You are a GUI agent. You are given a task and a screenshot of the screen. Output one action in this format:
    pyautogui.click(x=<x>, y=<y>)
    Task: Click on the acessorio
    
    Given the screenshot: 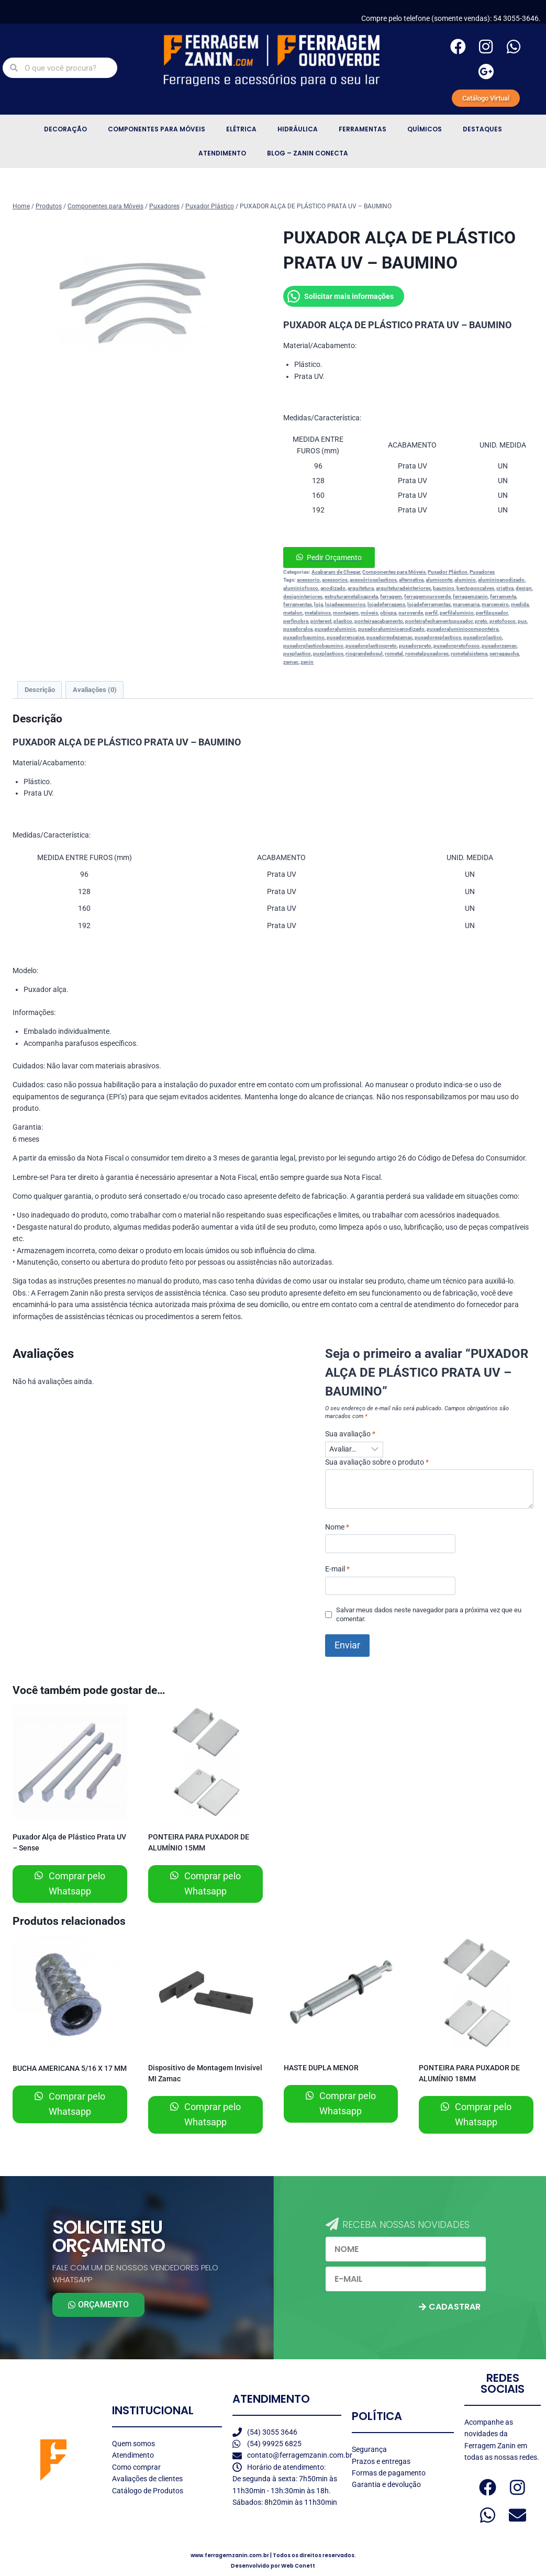 What is the action you would take?
    pyautogui.click(x=308, y=580)
    